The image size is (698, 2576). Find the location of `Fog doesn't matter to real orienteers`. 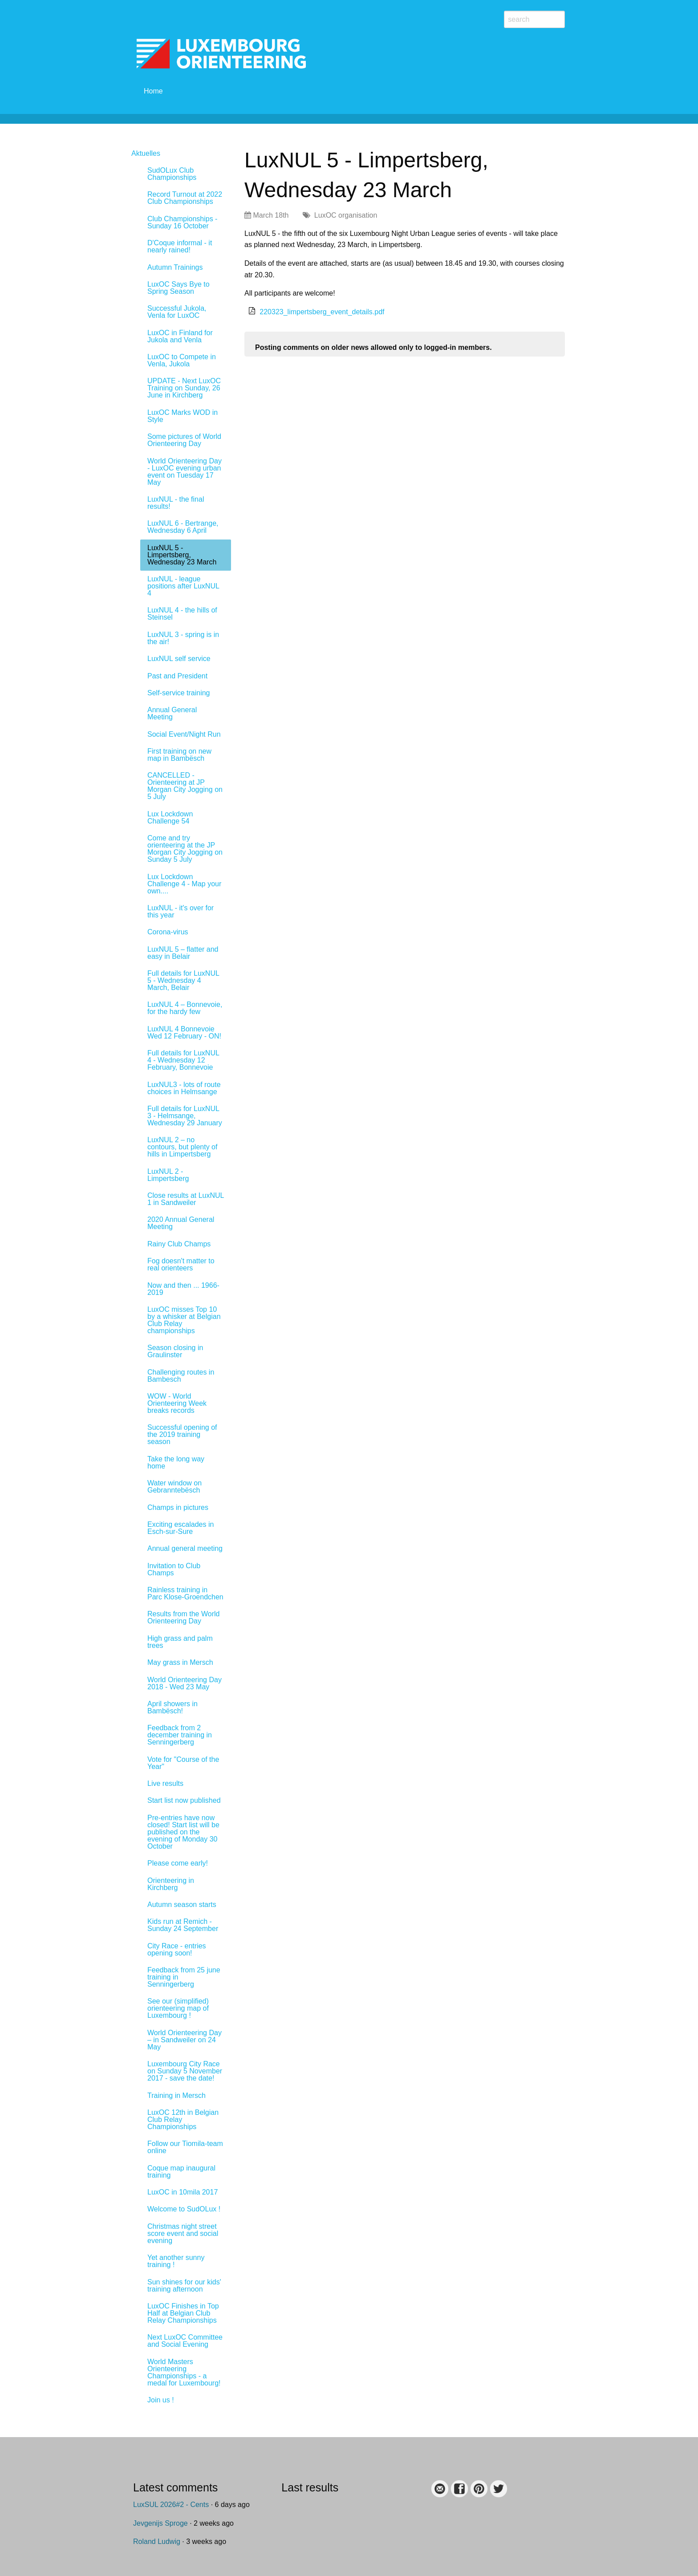

Fog doesn't matter to real orienteers is located at coordinates (181, 1264).